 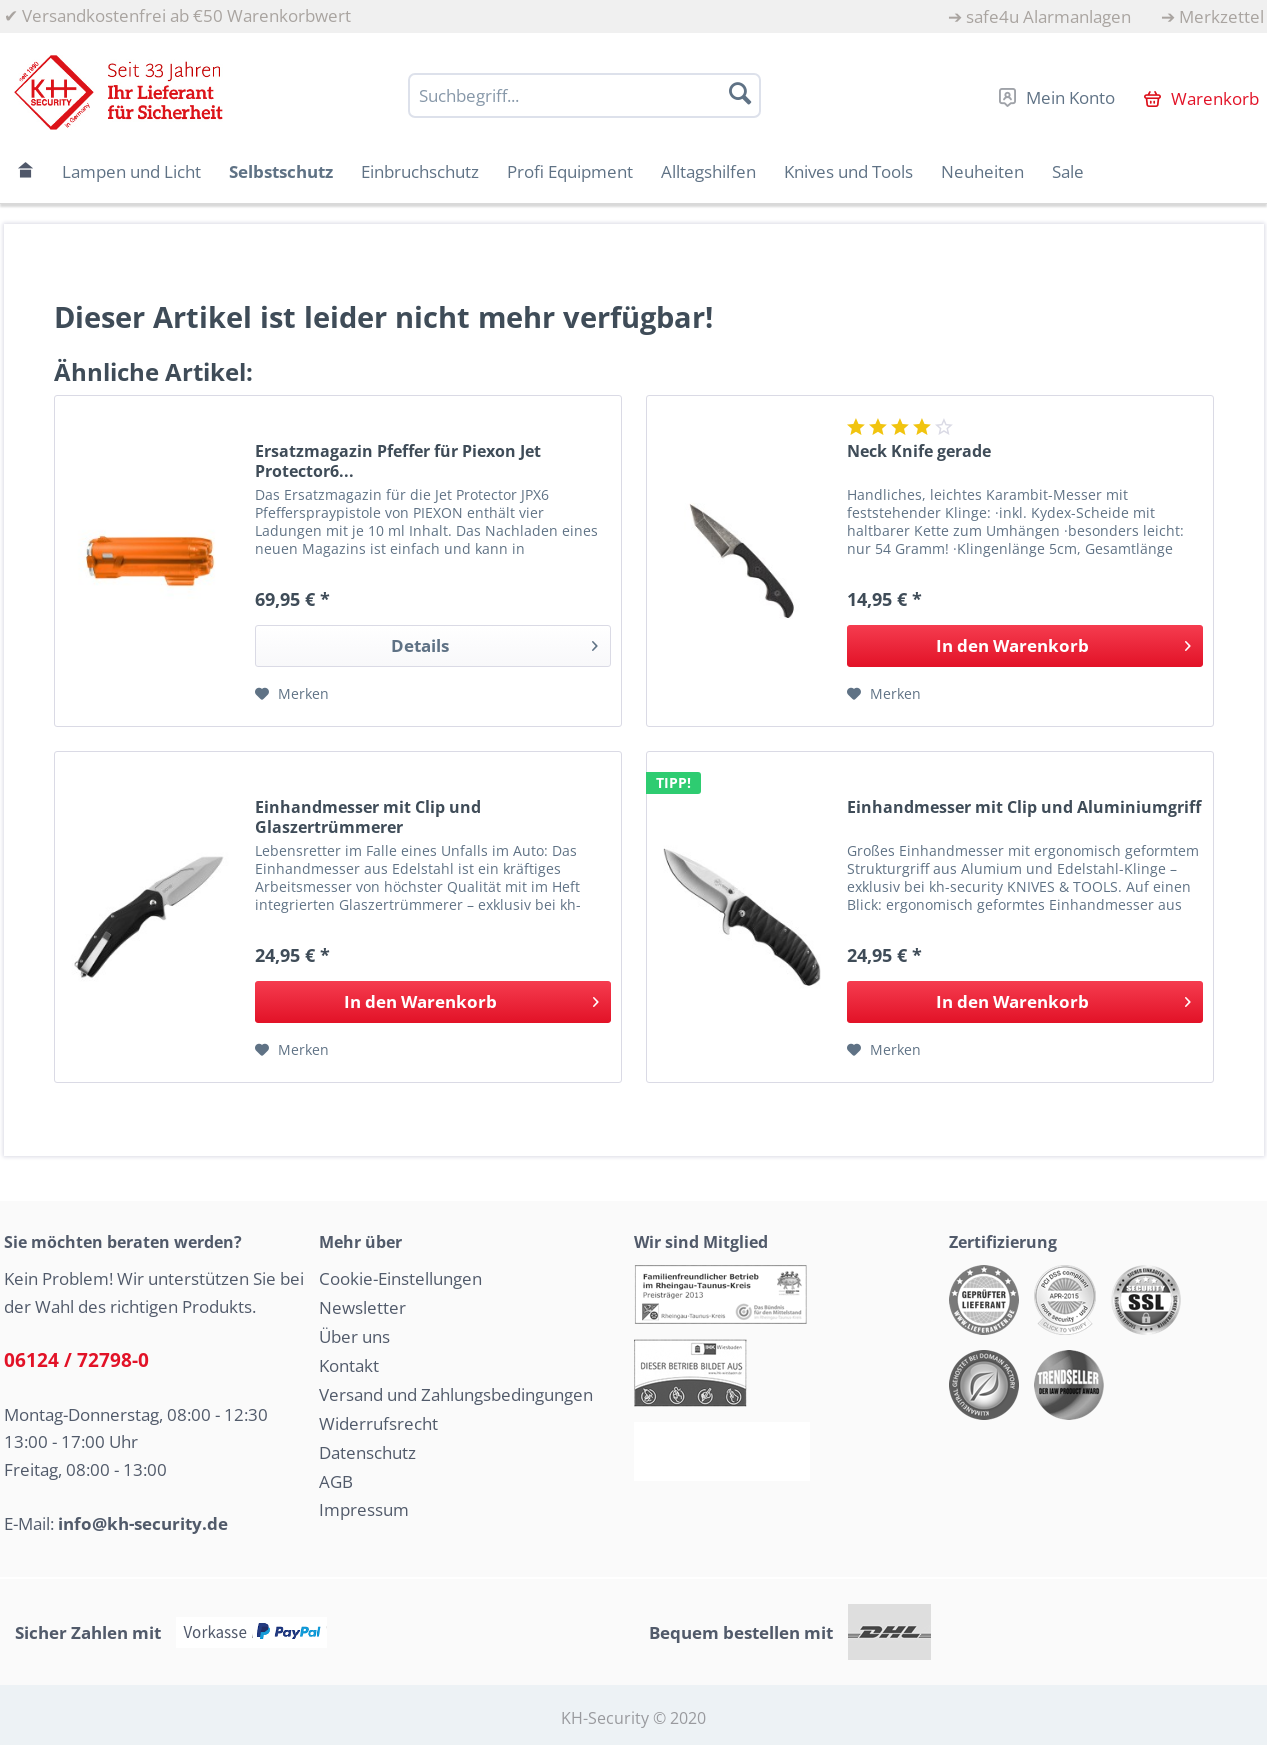 What do you see at coordinates (143, 1523) in the screenshot?
I see `info@kh-security.de` at bounding box center [143, 1523].